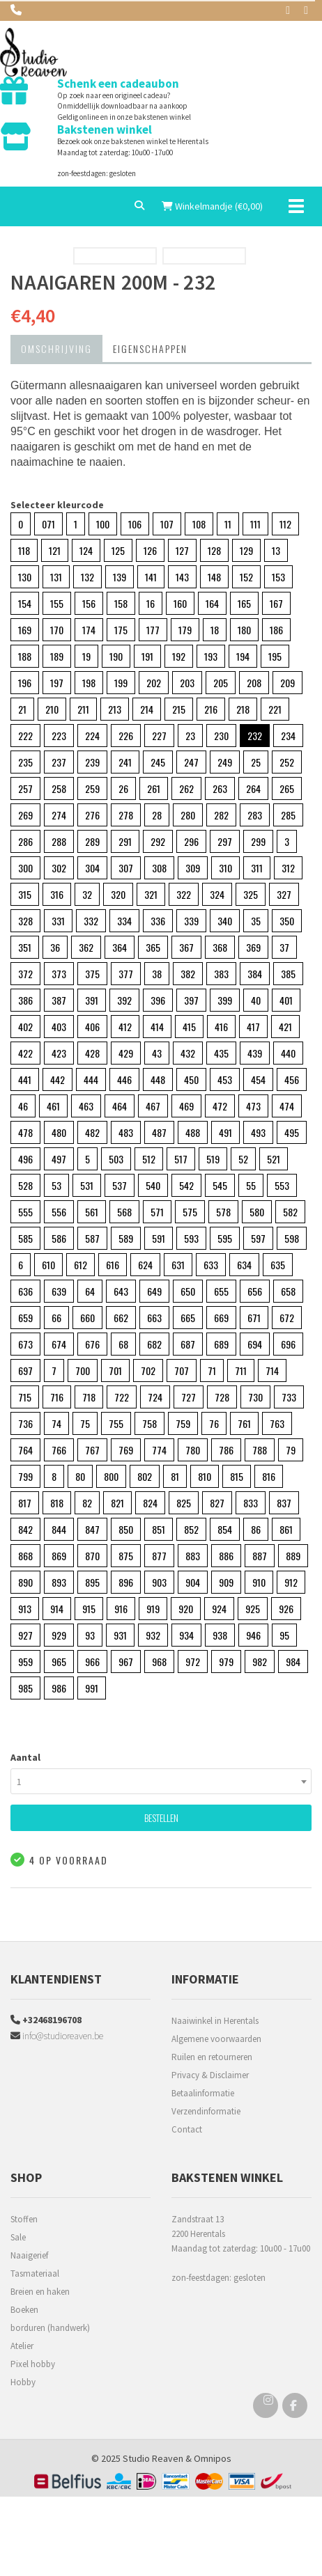 The image size is (322, 2576). What do you see at coordinates (220, 682) in the screenshot?
I see `205` at bounding box center [220, 682].